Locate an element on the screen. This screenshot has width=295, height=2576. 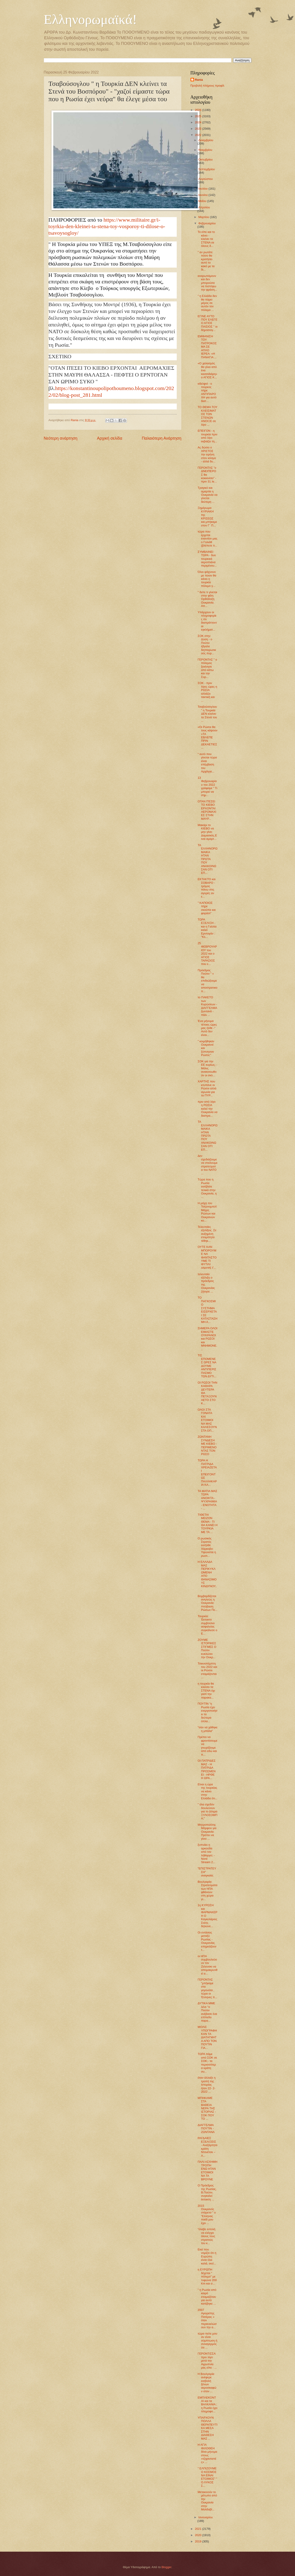
Προβολή πλήρους προφίλ is located at coordinates (207, 85).